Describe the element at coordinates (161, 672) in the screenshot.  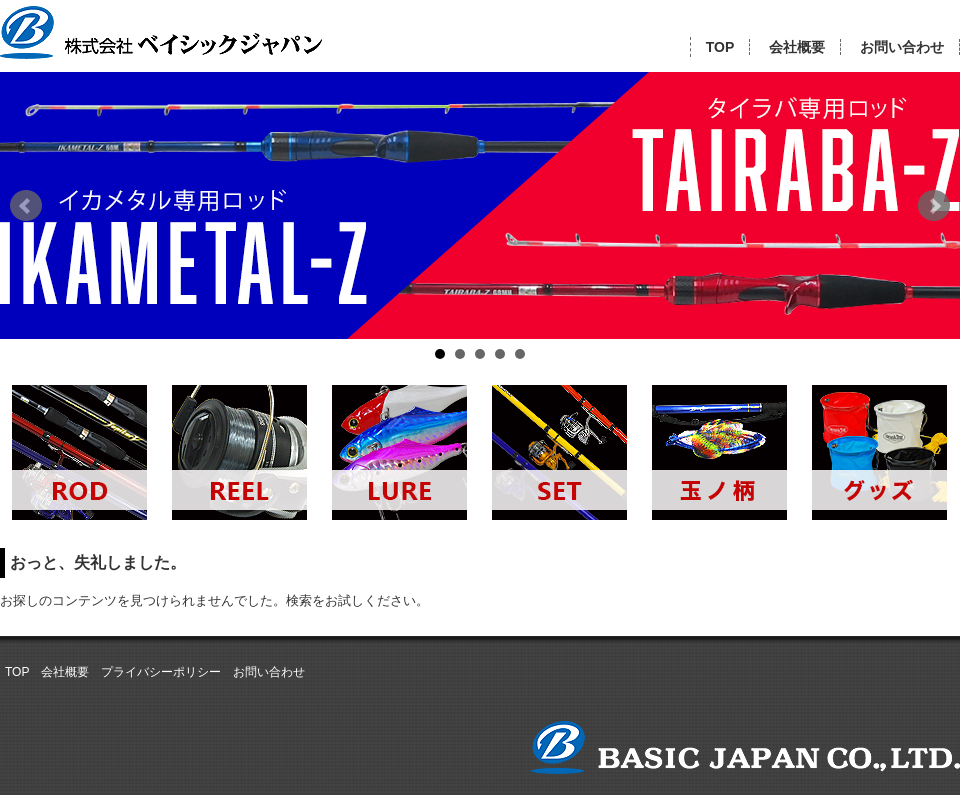
I see `プライバシーポリシー` at that location.